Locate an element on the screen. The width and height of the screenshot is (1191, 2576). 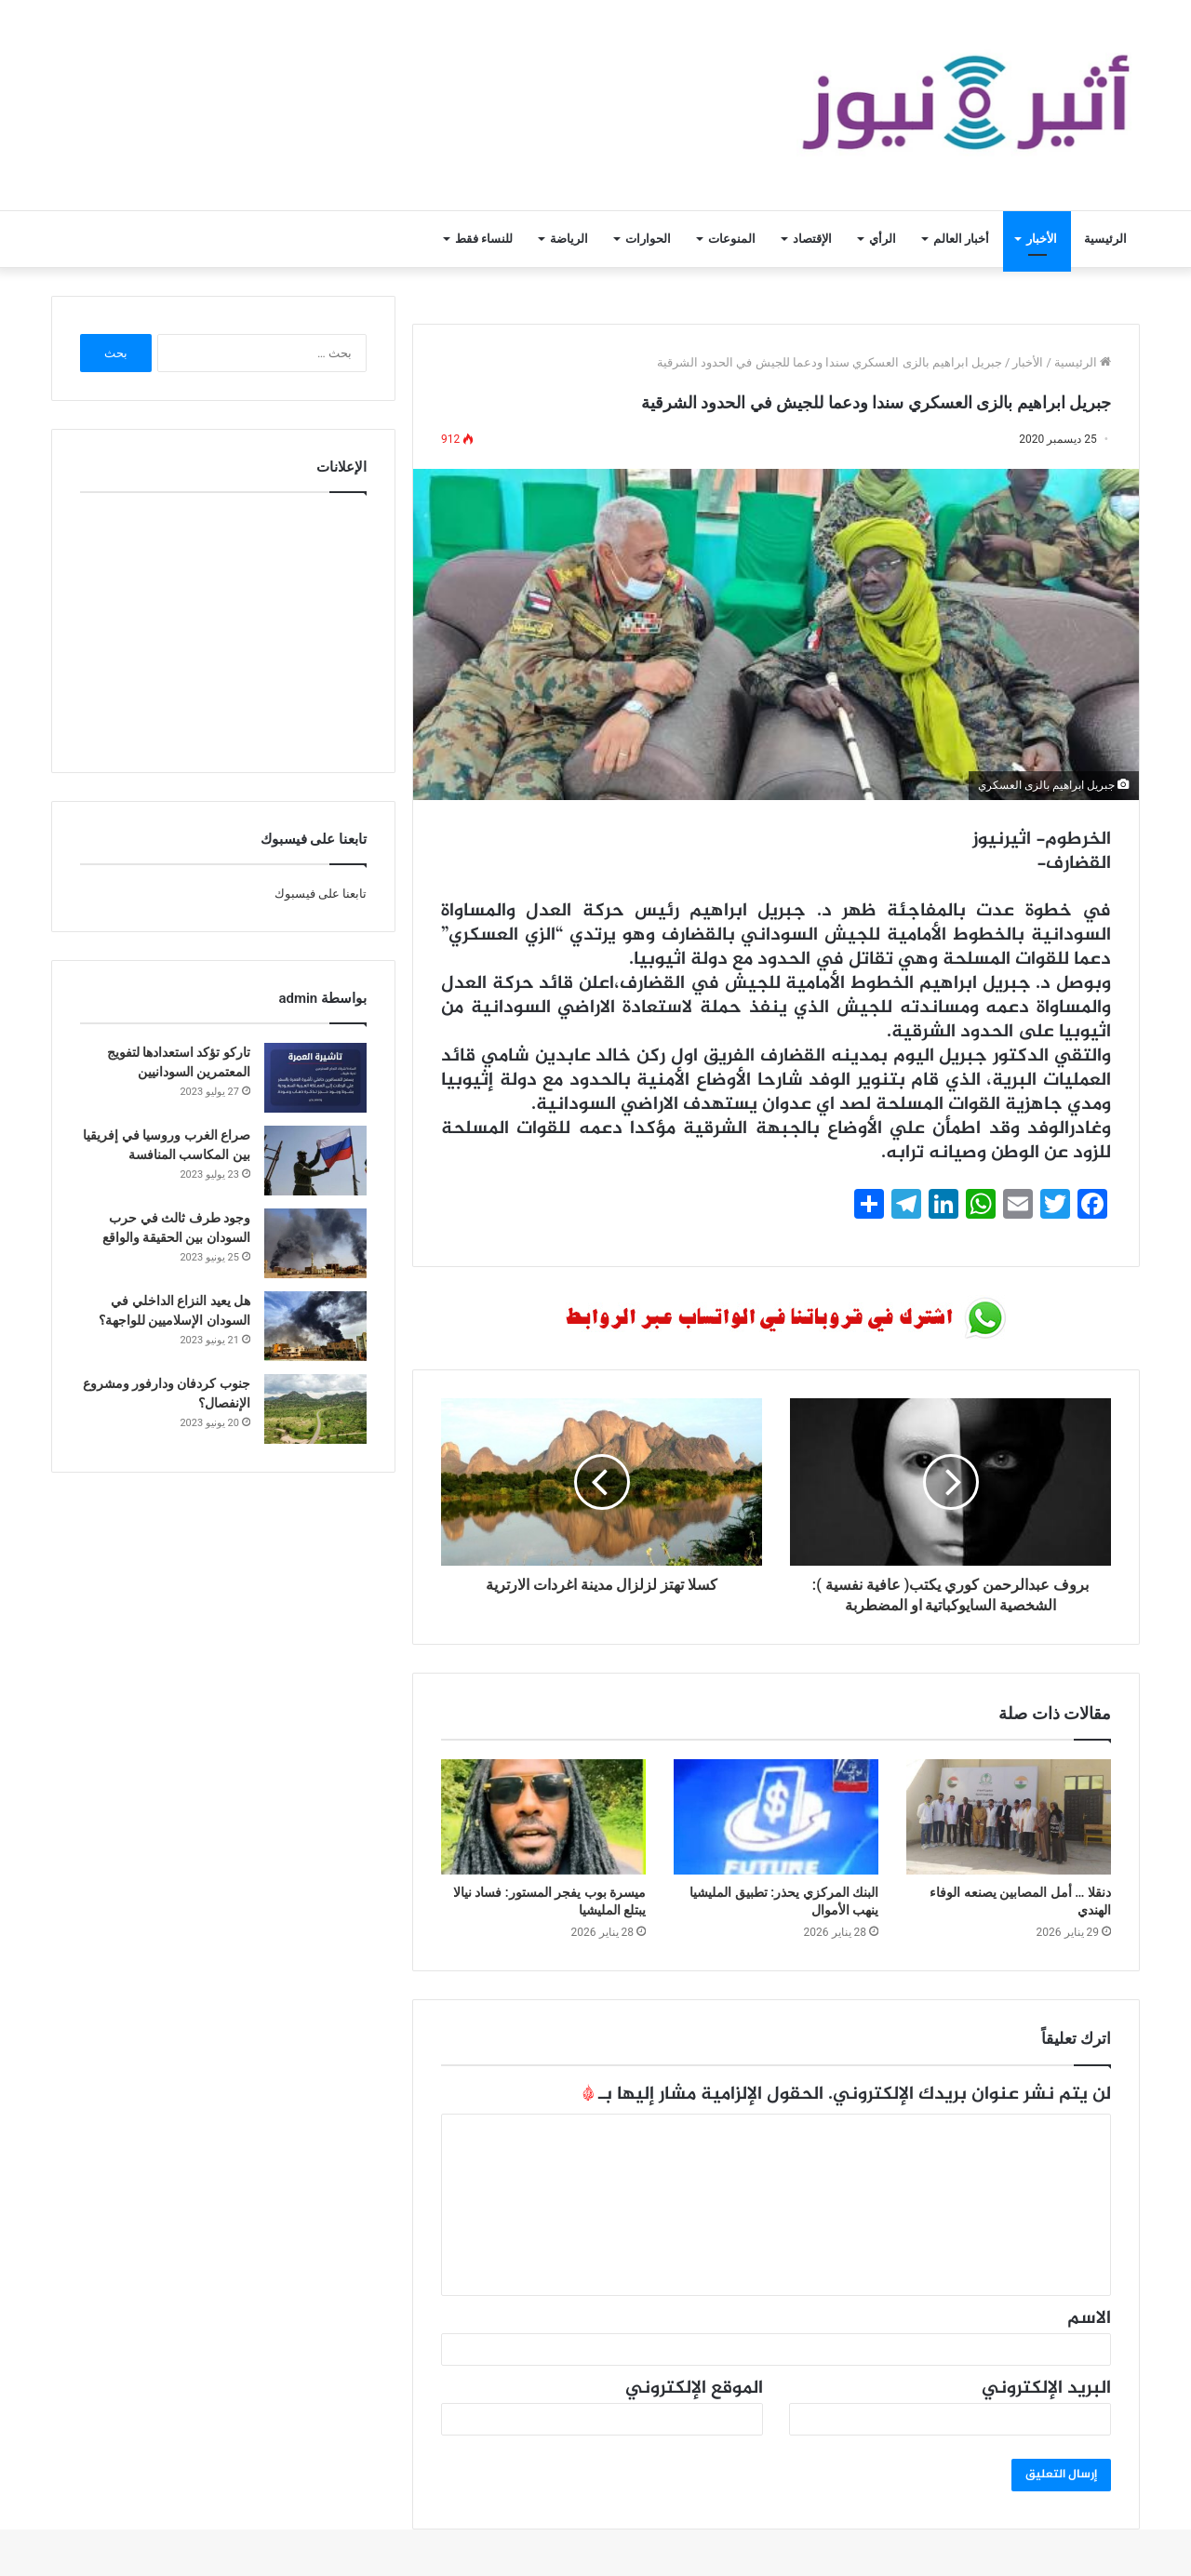
الرياضة is located at coordinates (569, 239).